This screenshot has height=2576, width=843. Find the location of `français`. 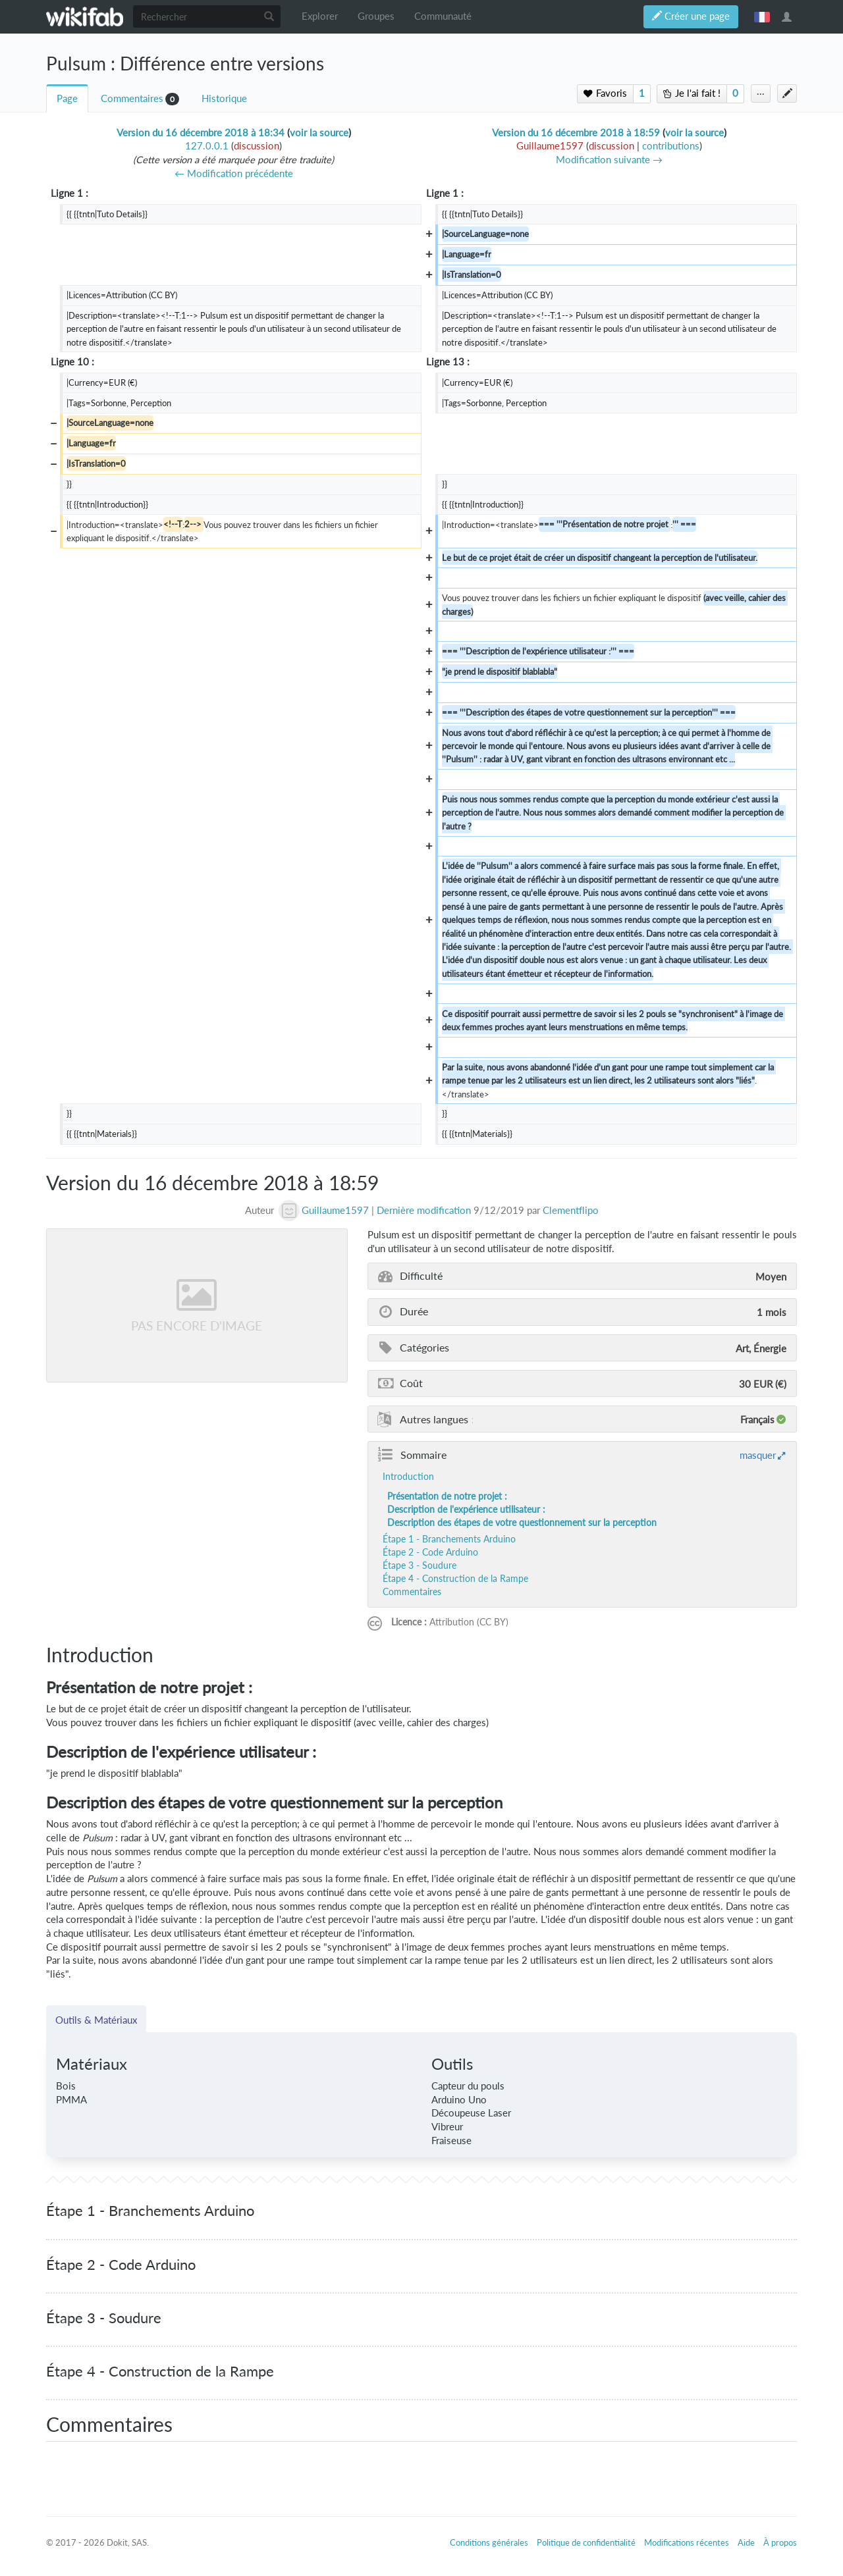

français is located at coordinates (762, 16).